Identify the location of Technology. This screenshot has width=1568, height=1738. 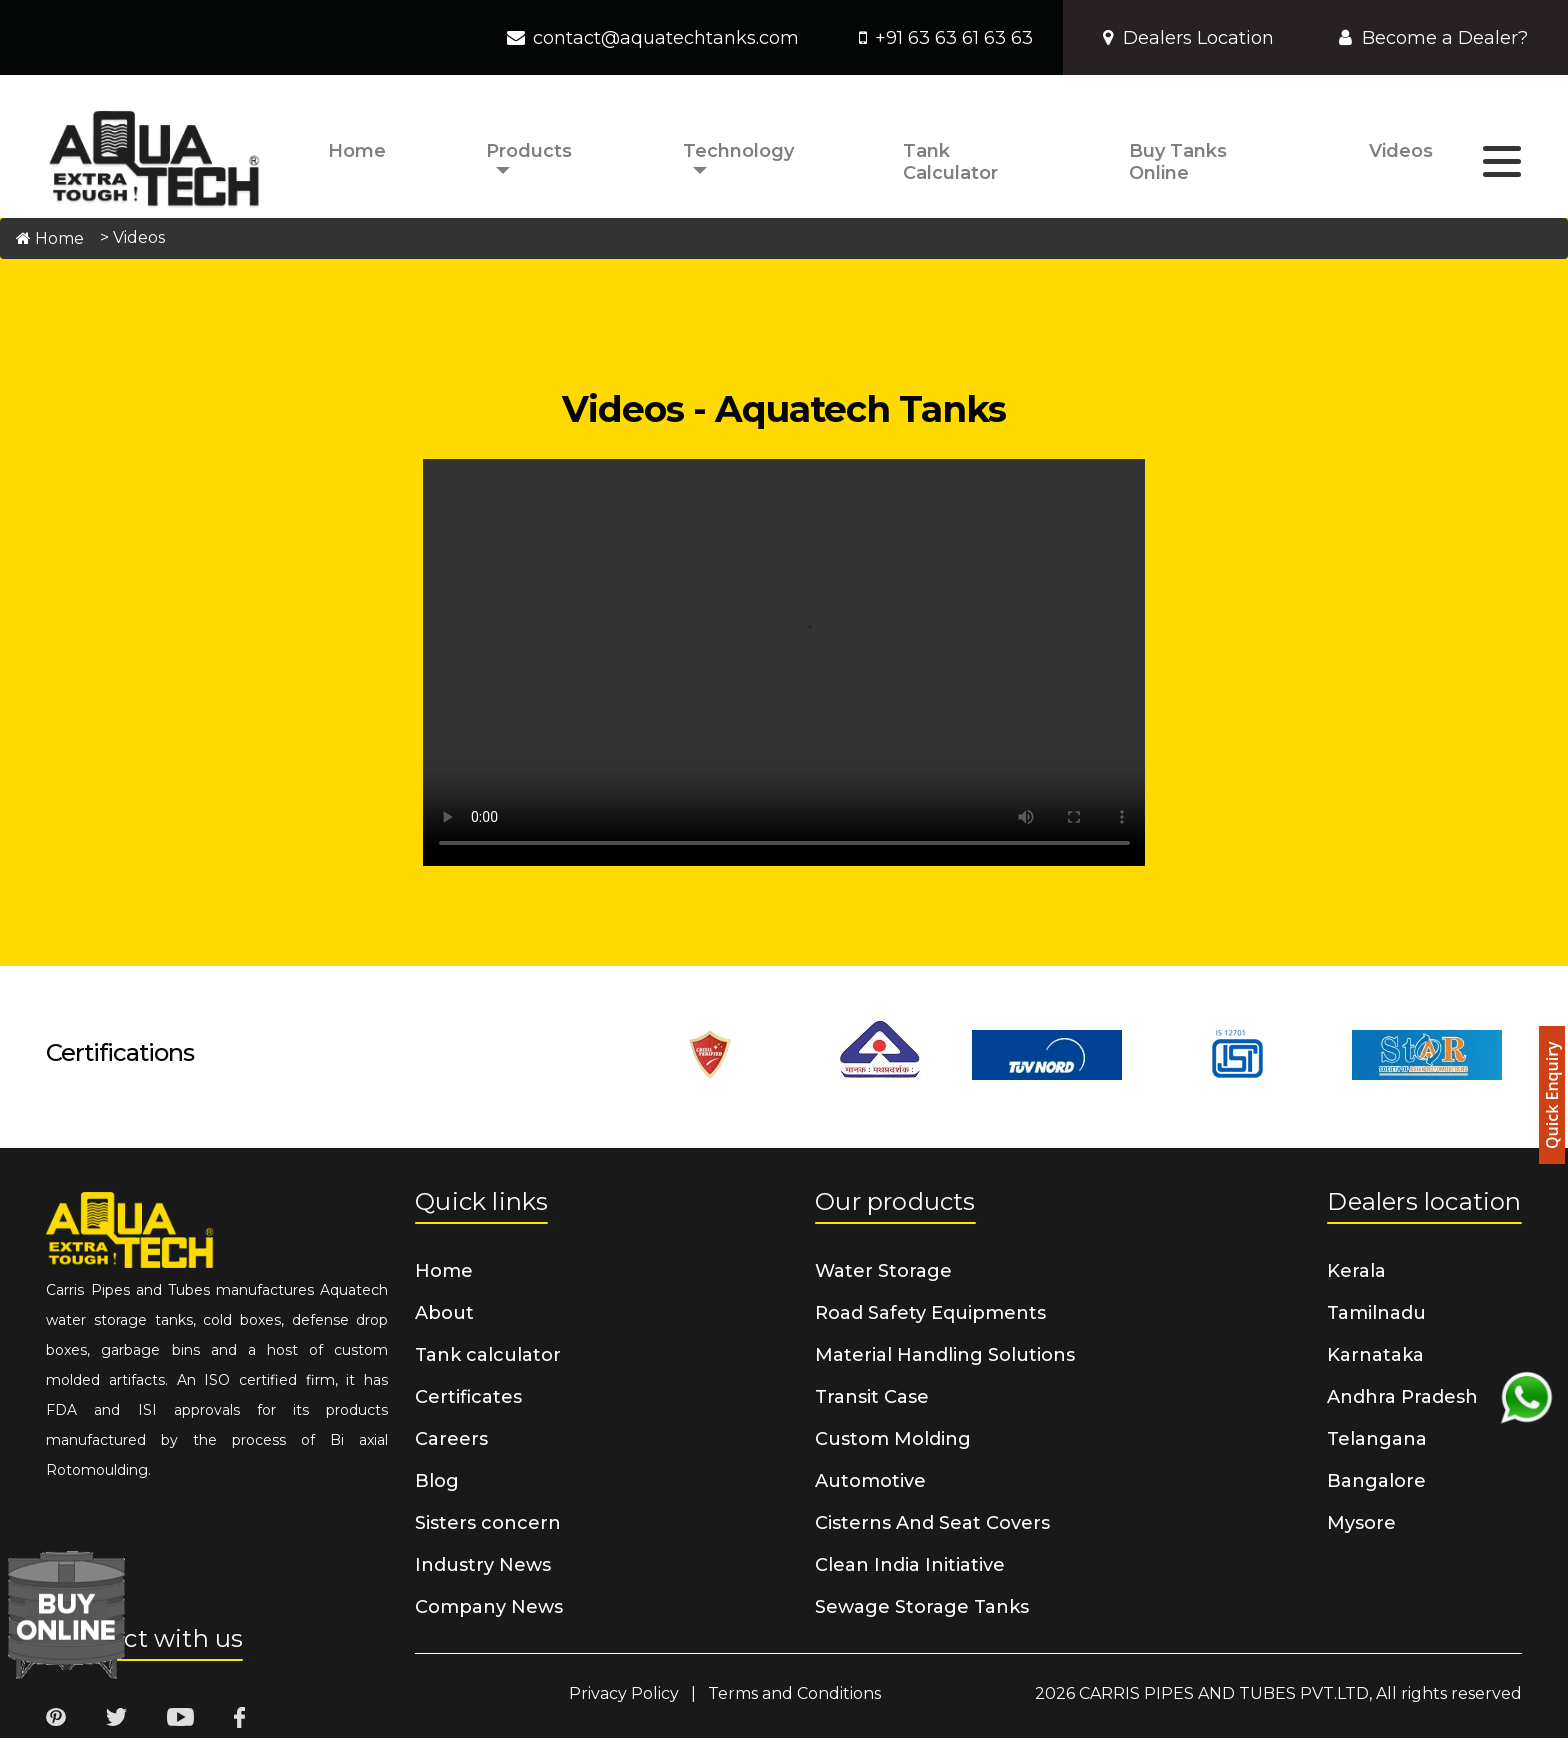
(738, 151).